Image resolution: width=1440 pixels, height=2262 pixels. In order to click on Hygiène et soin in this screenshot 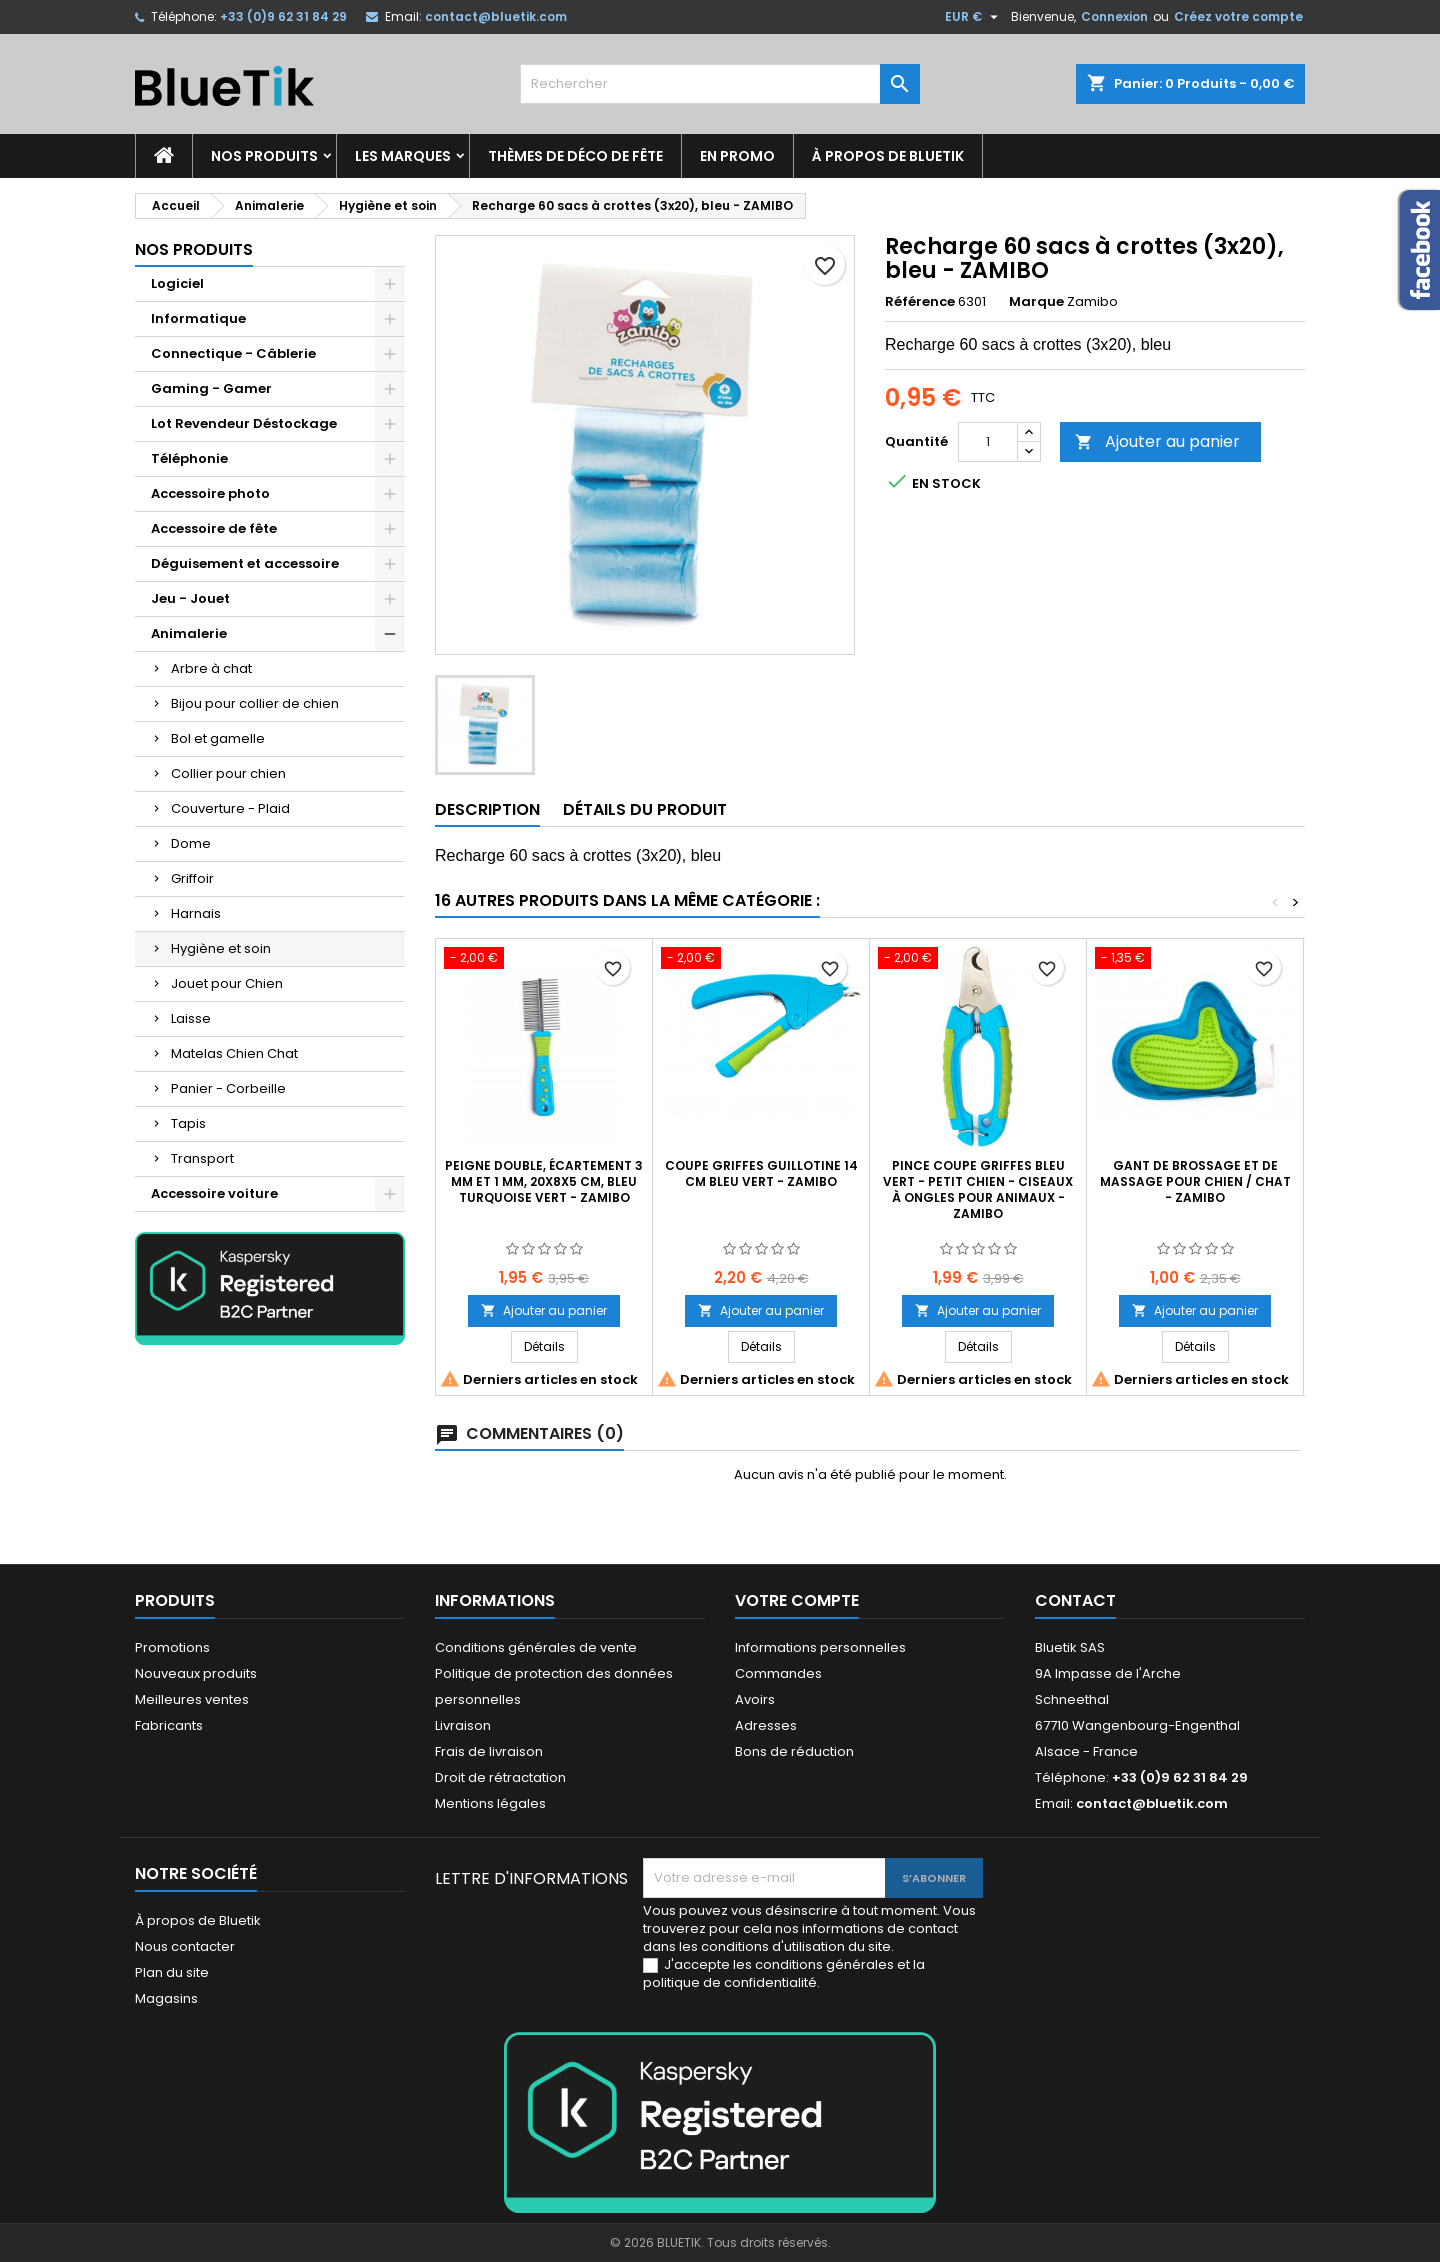, I will do `click(221, 948)`.